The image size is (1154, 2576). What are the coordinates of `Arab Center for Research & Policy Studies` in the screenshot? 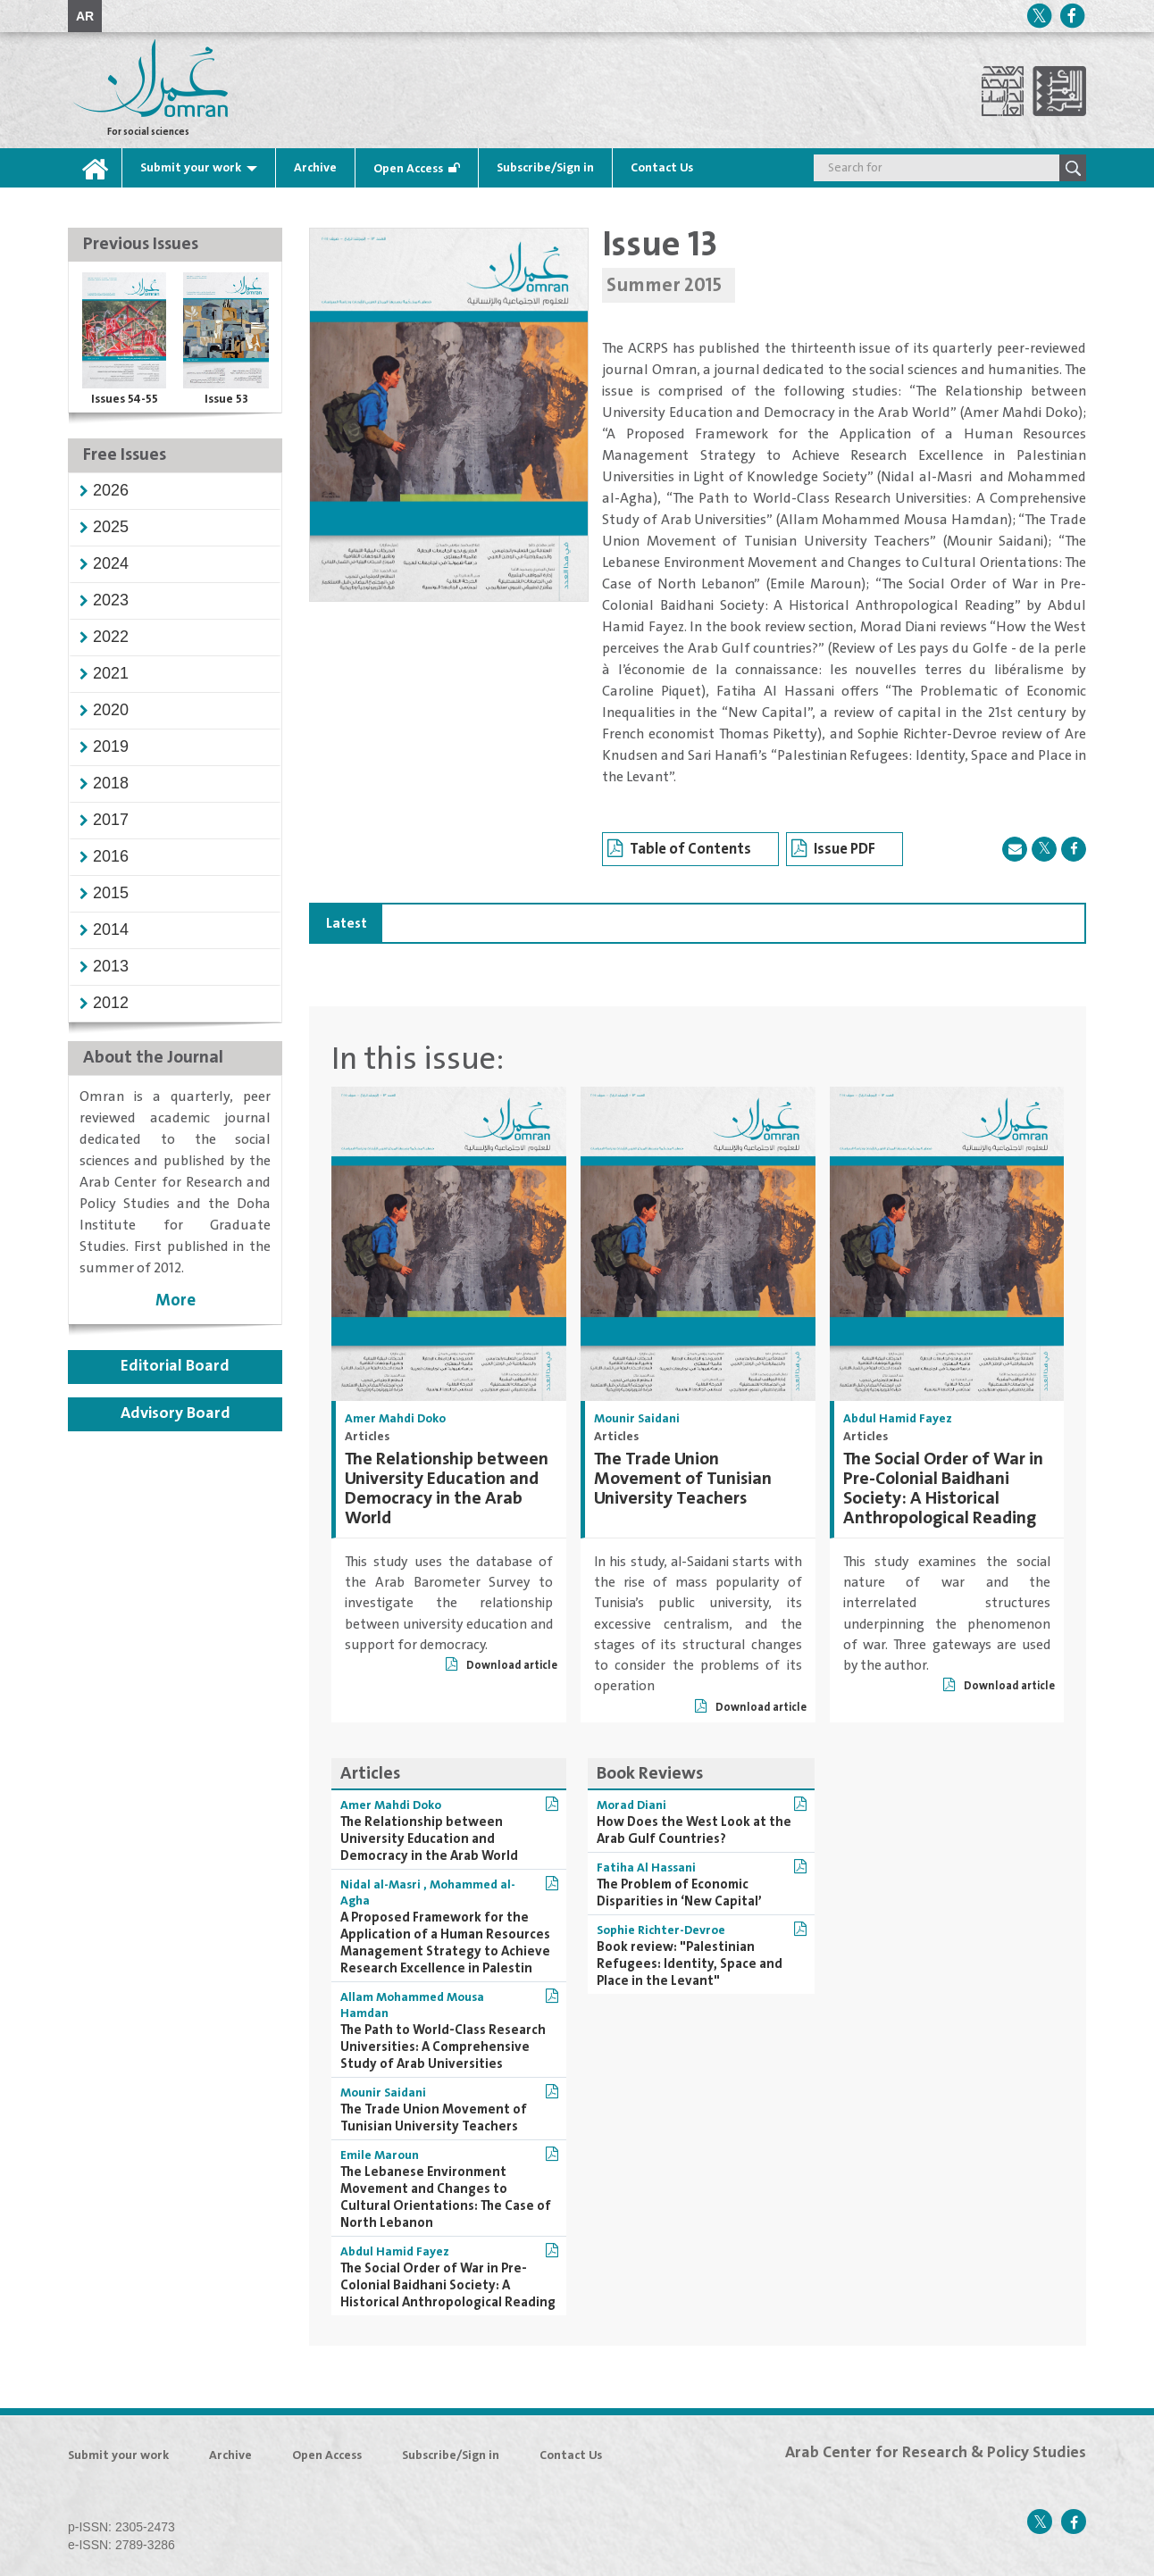 It's located at (935, 2452).